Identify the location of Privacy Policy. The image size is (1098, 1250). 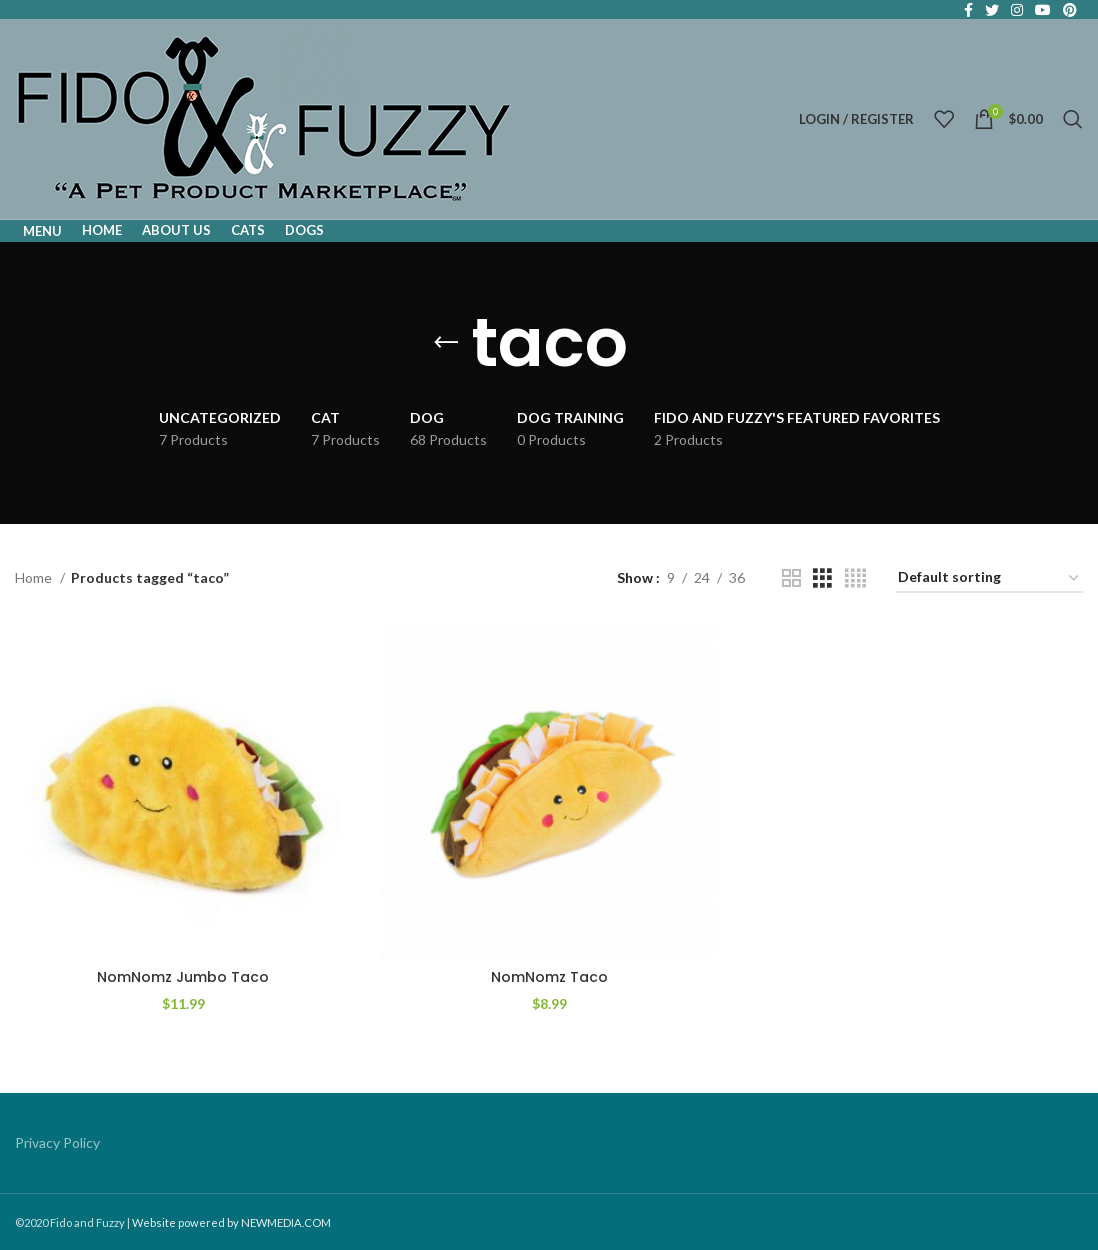
(57, 1142).